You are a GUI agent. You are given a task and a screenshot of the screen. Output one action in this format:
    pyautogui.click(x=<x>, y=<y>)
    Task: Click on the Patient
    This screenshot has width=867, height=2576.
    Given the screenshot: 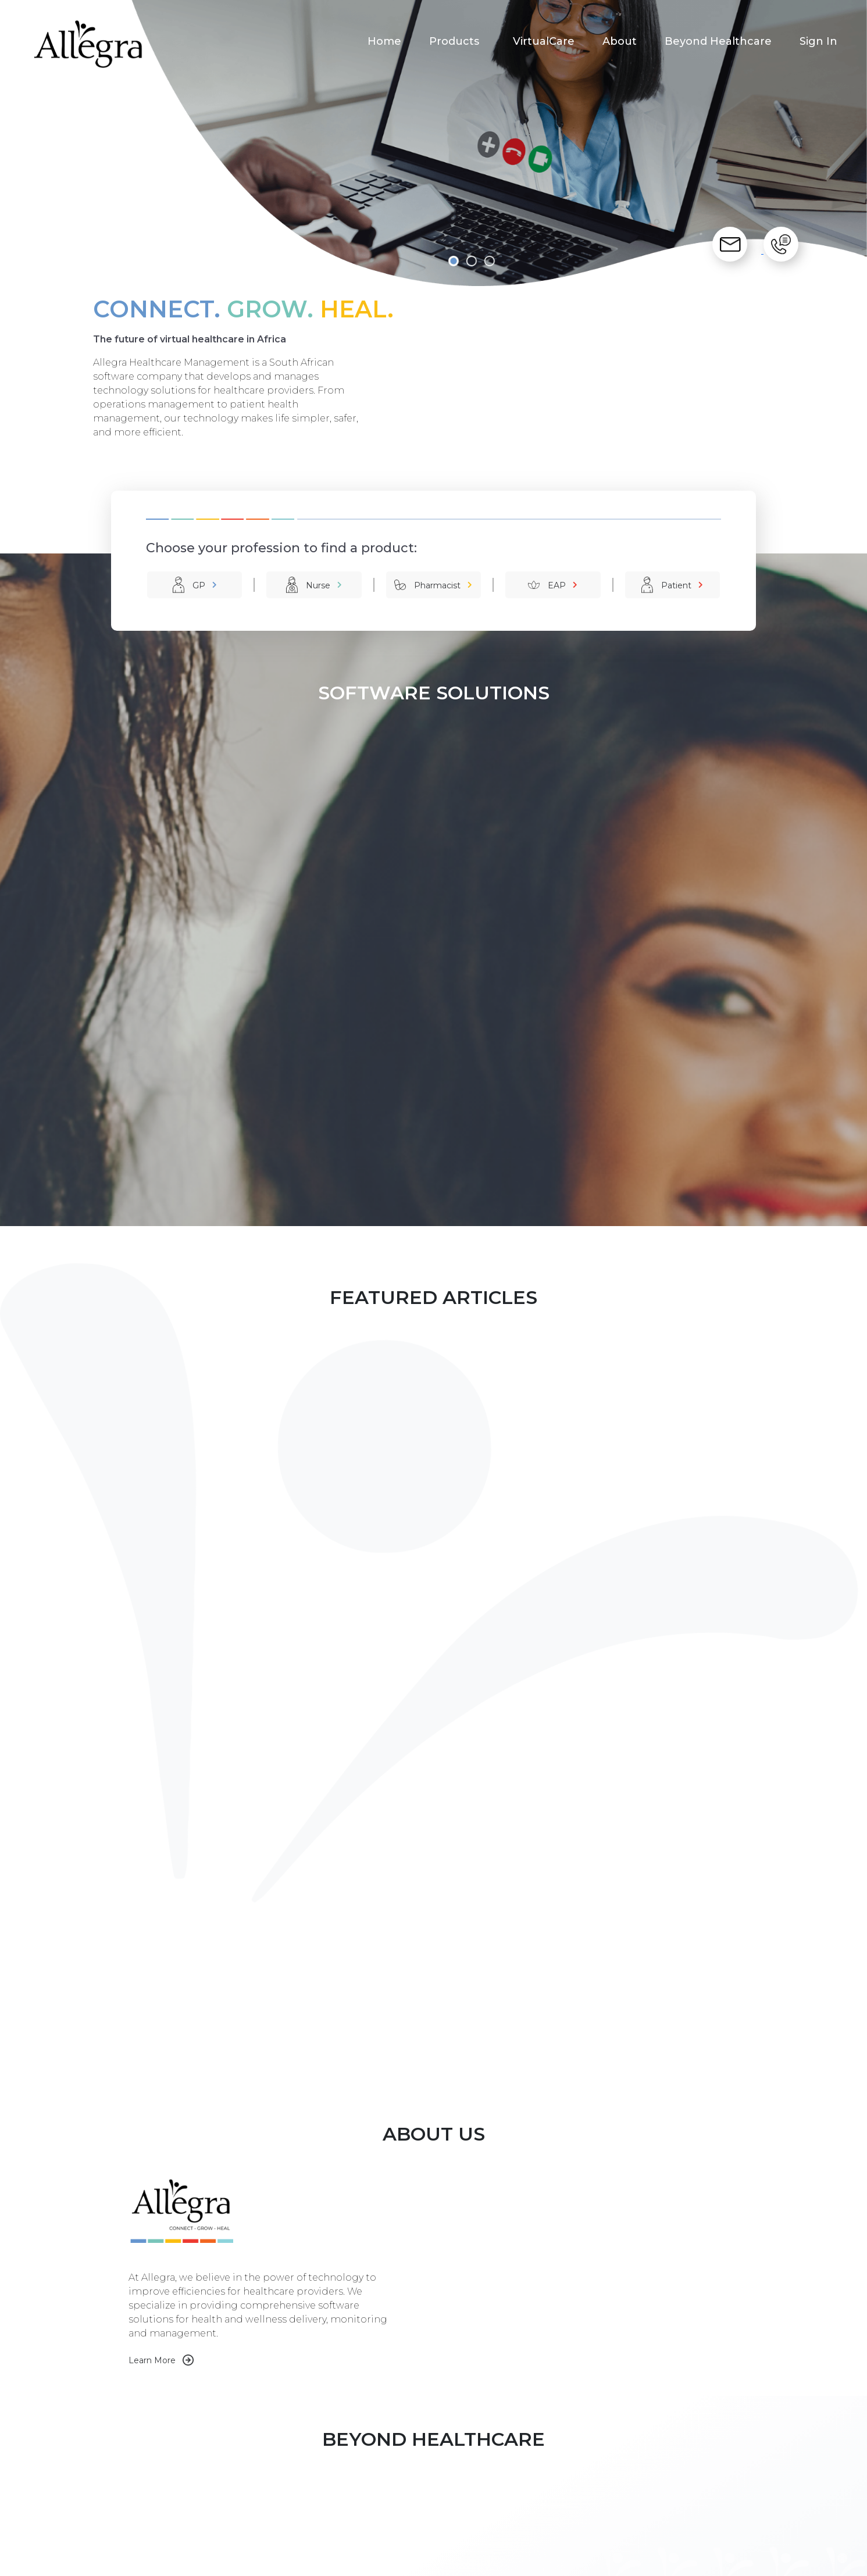 What is the action you would take?
    pyautogui.click(x=676, y=585)
    